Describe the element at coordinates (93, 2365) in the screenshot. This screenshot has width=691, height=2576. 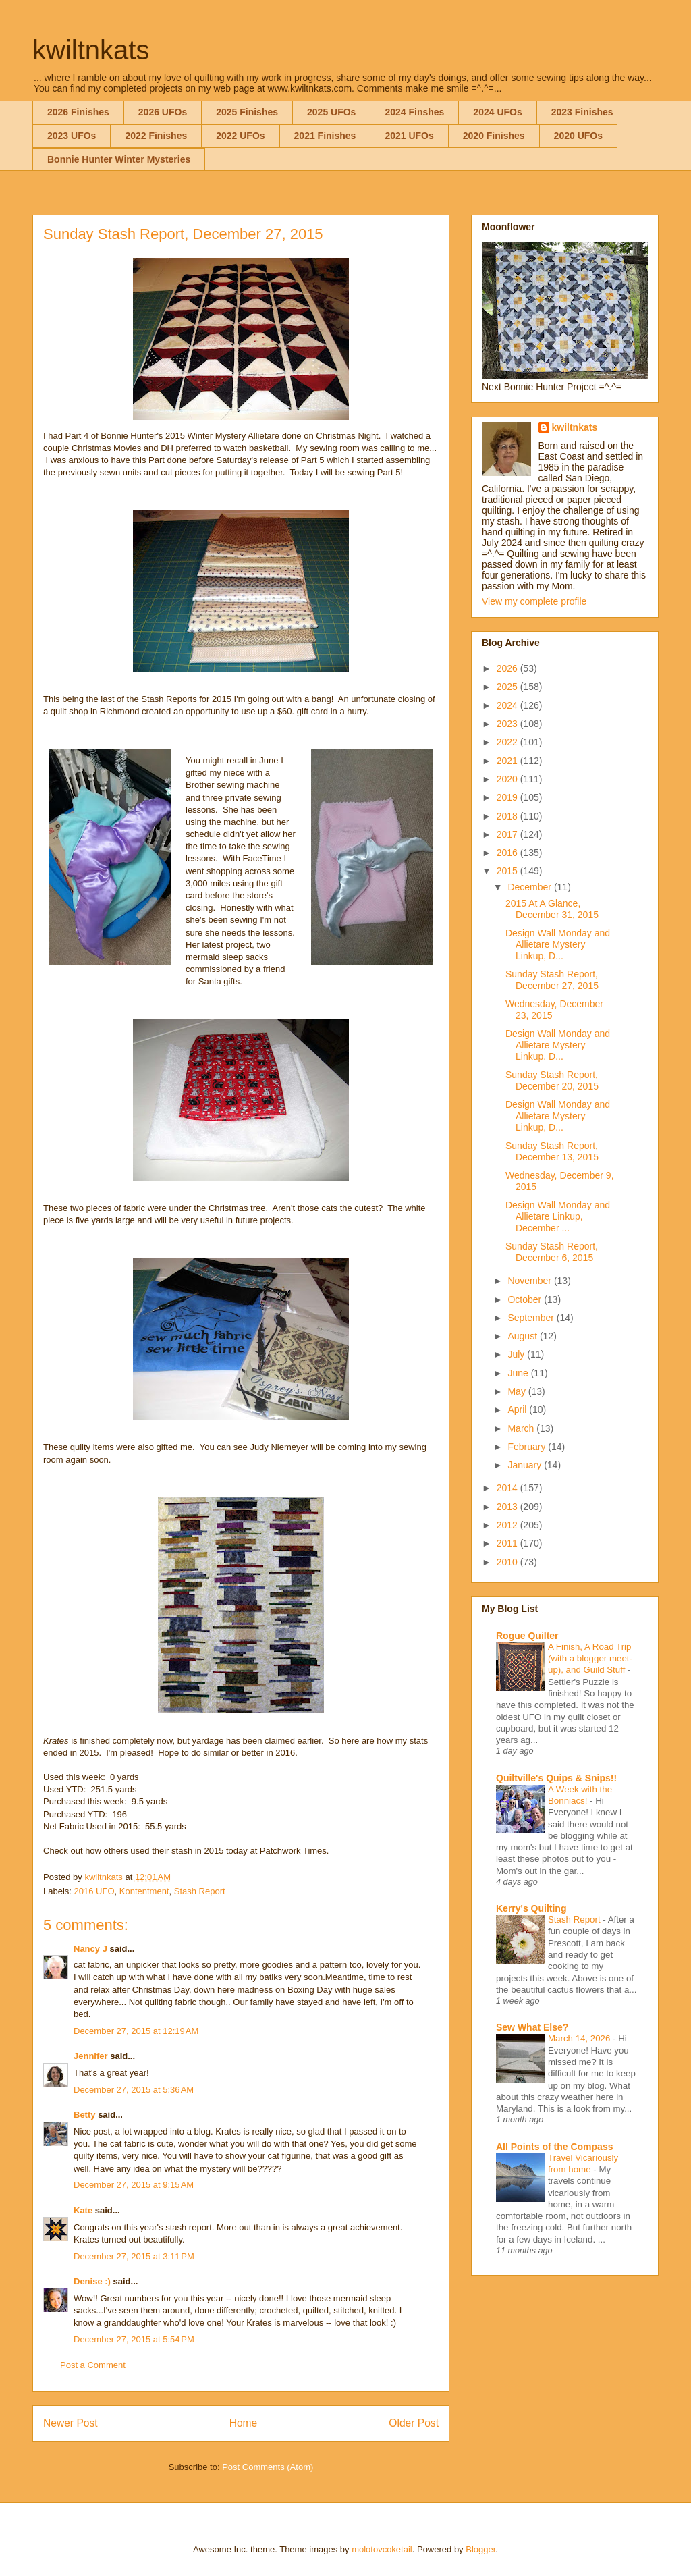
I see `Post a Comment` at that location.